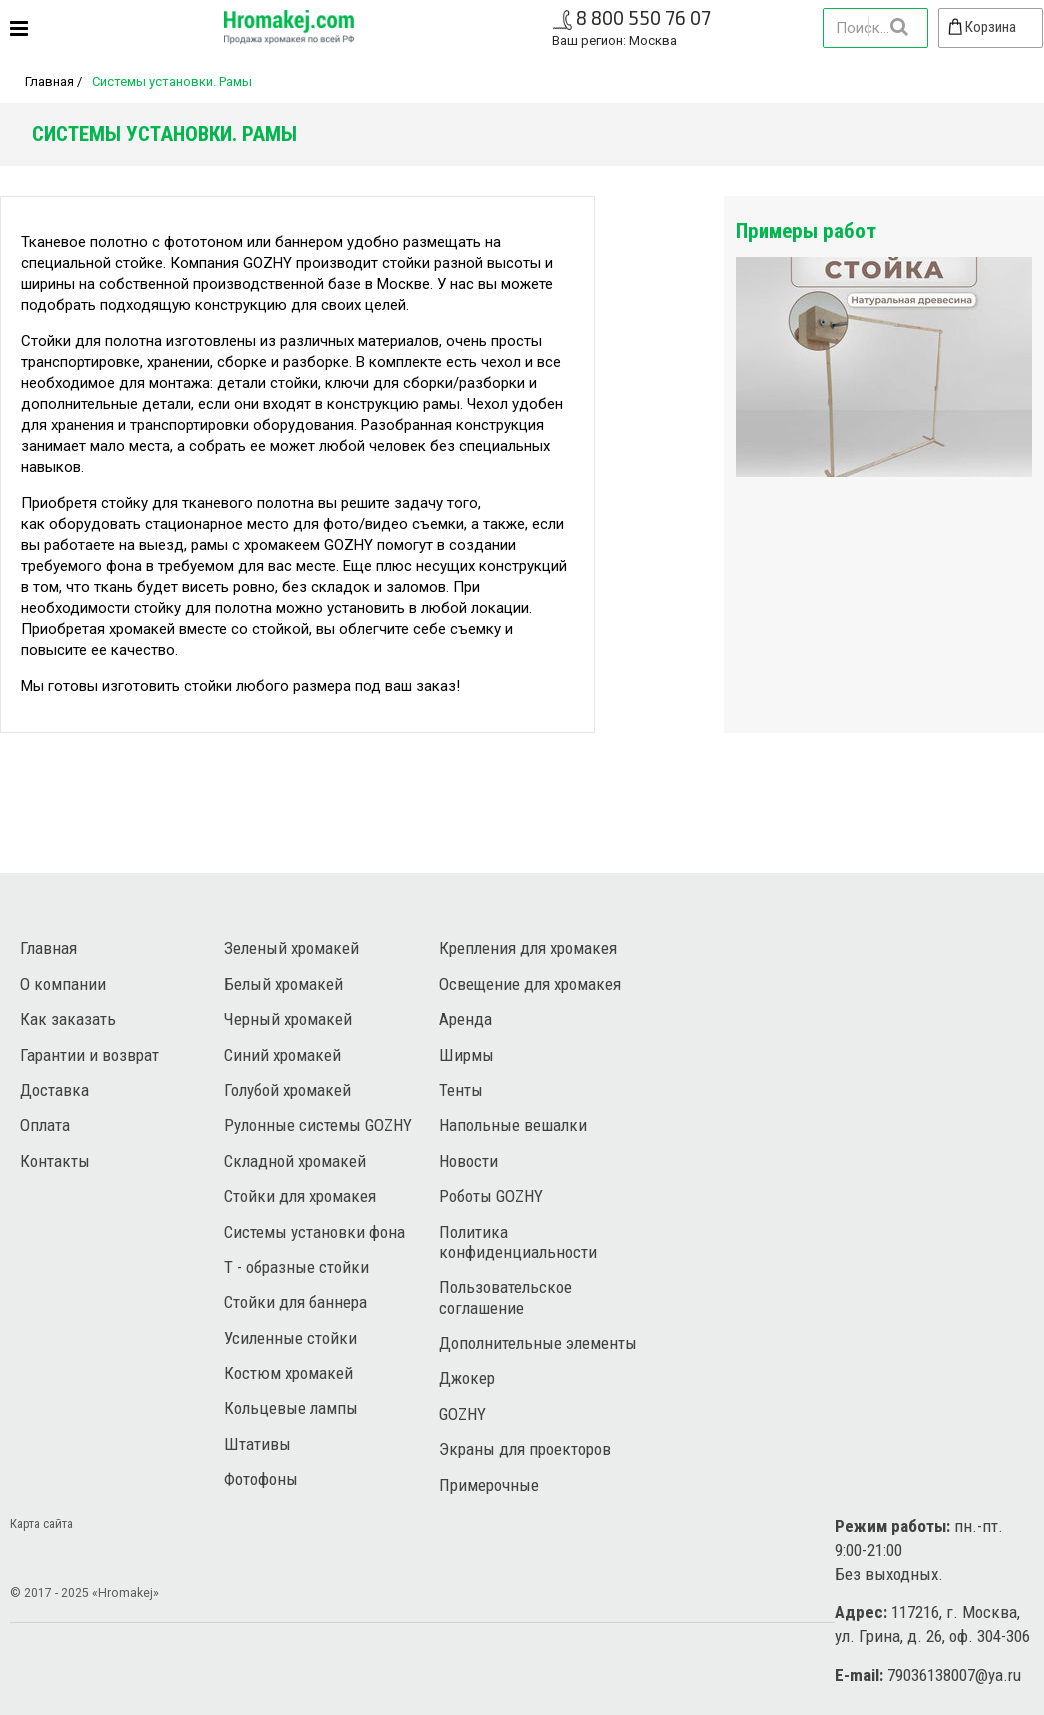 The height and width of the screenshot is (1715, 1044). I want to click on Кольцевые лампы, so click(291, 1408).